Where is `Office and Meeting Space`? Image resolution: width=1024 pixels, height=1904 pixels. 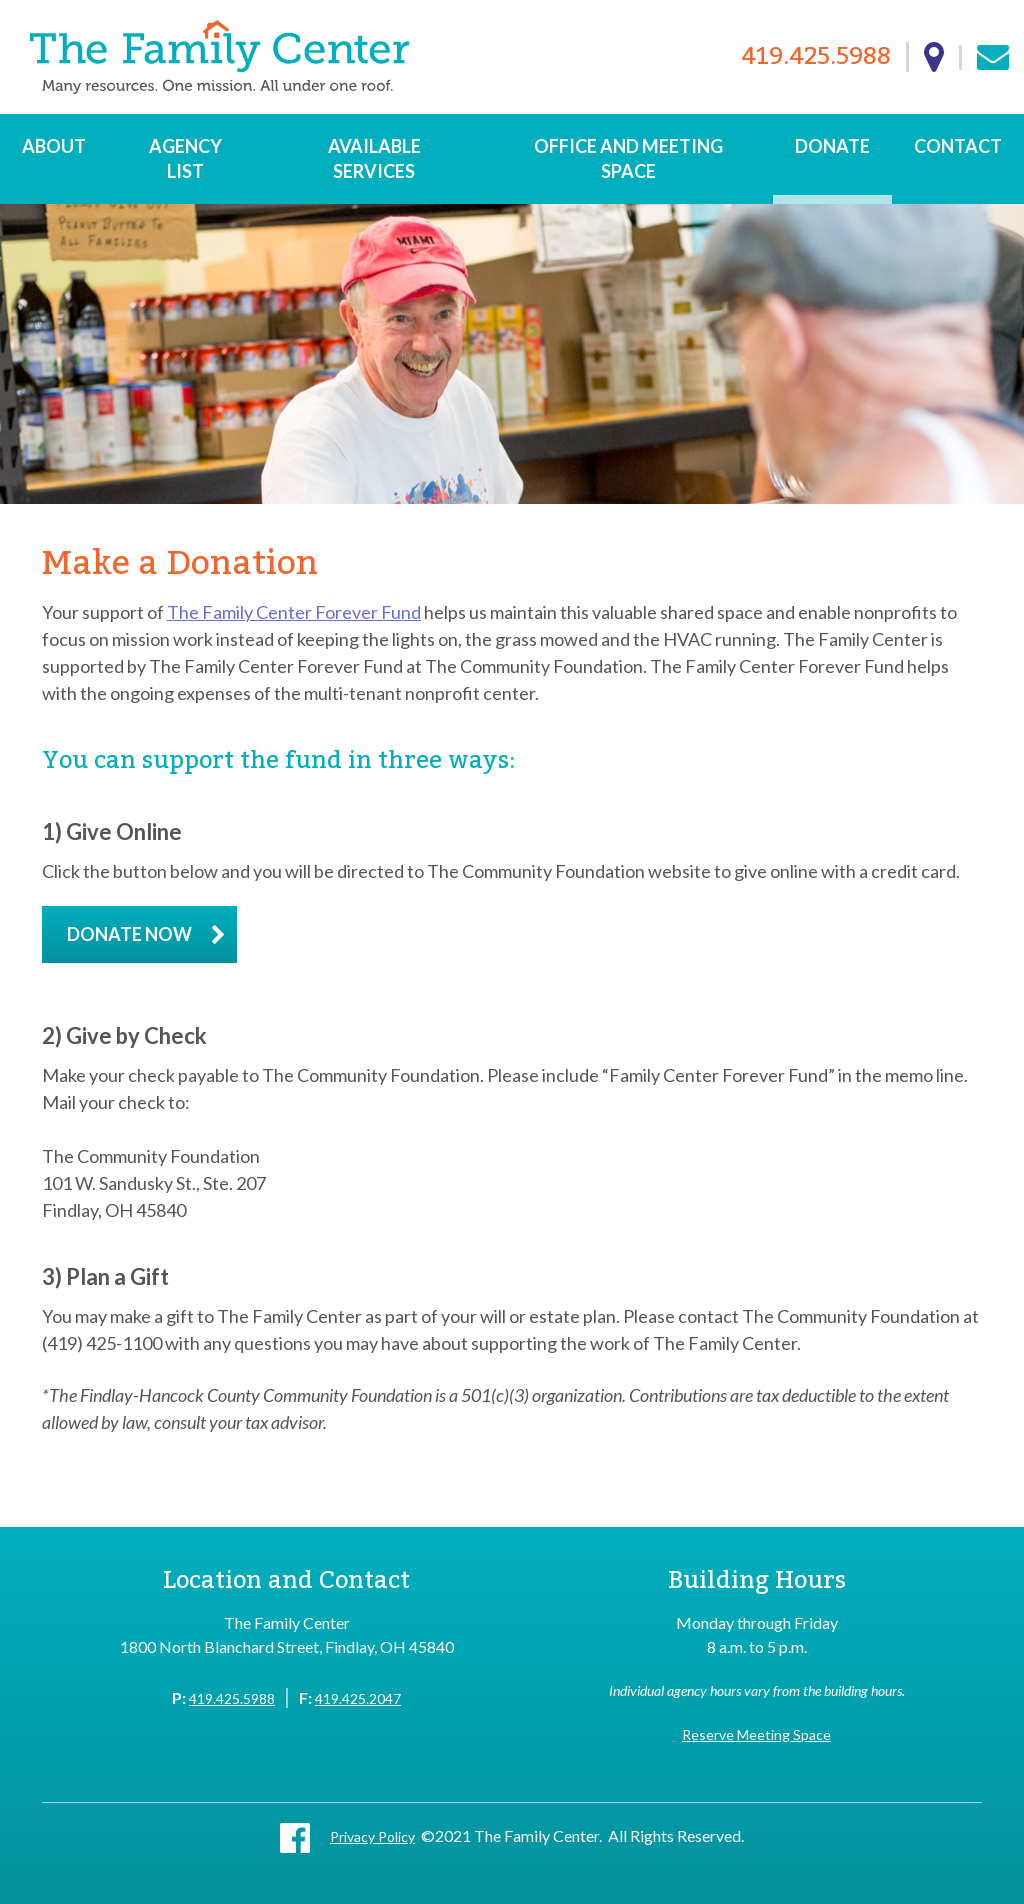
Office and Meeting Space is located at coordinates (628, 158).